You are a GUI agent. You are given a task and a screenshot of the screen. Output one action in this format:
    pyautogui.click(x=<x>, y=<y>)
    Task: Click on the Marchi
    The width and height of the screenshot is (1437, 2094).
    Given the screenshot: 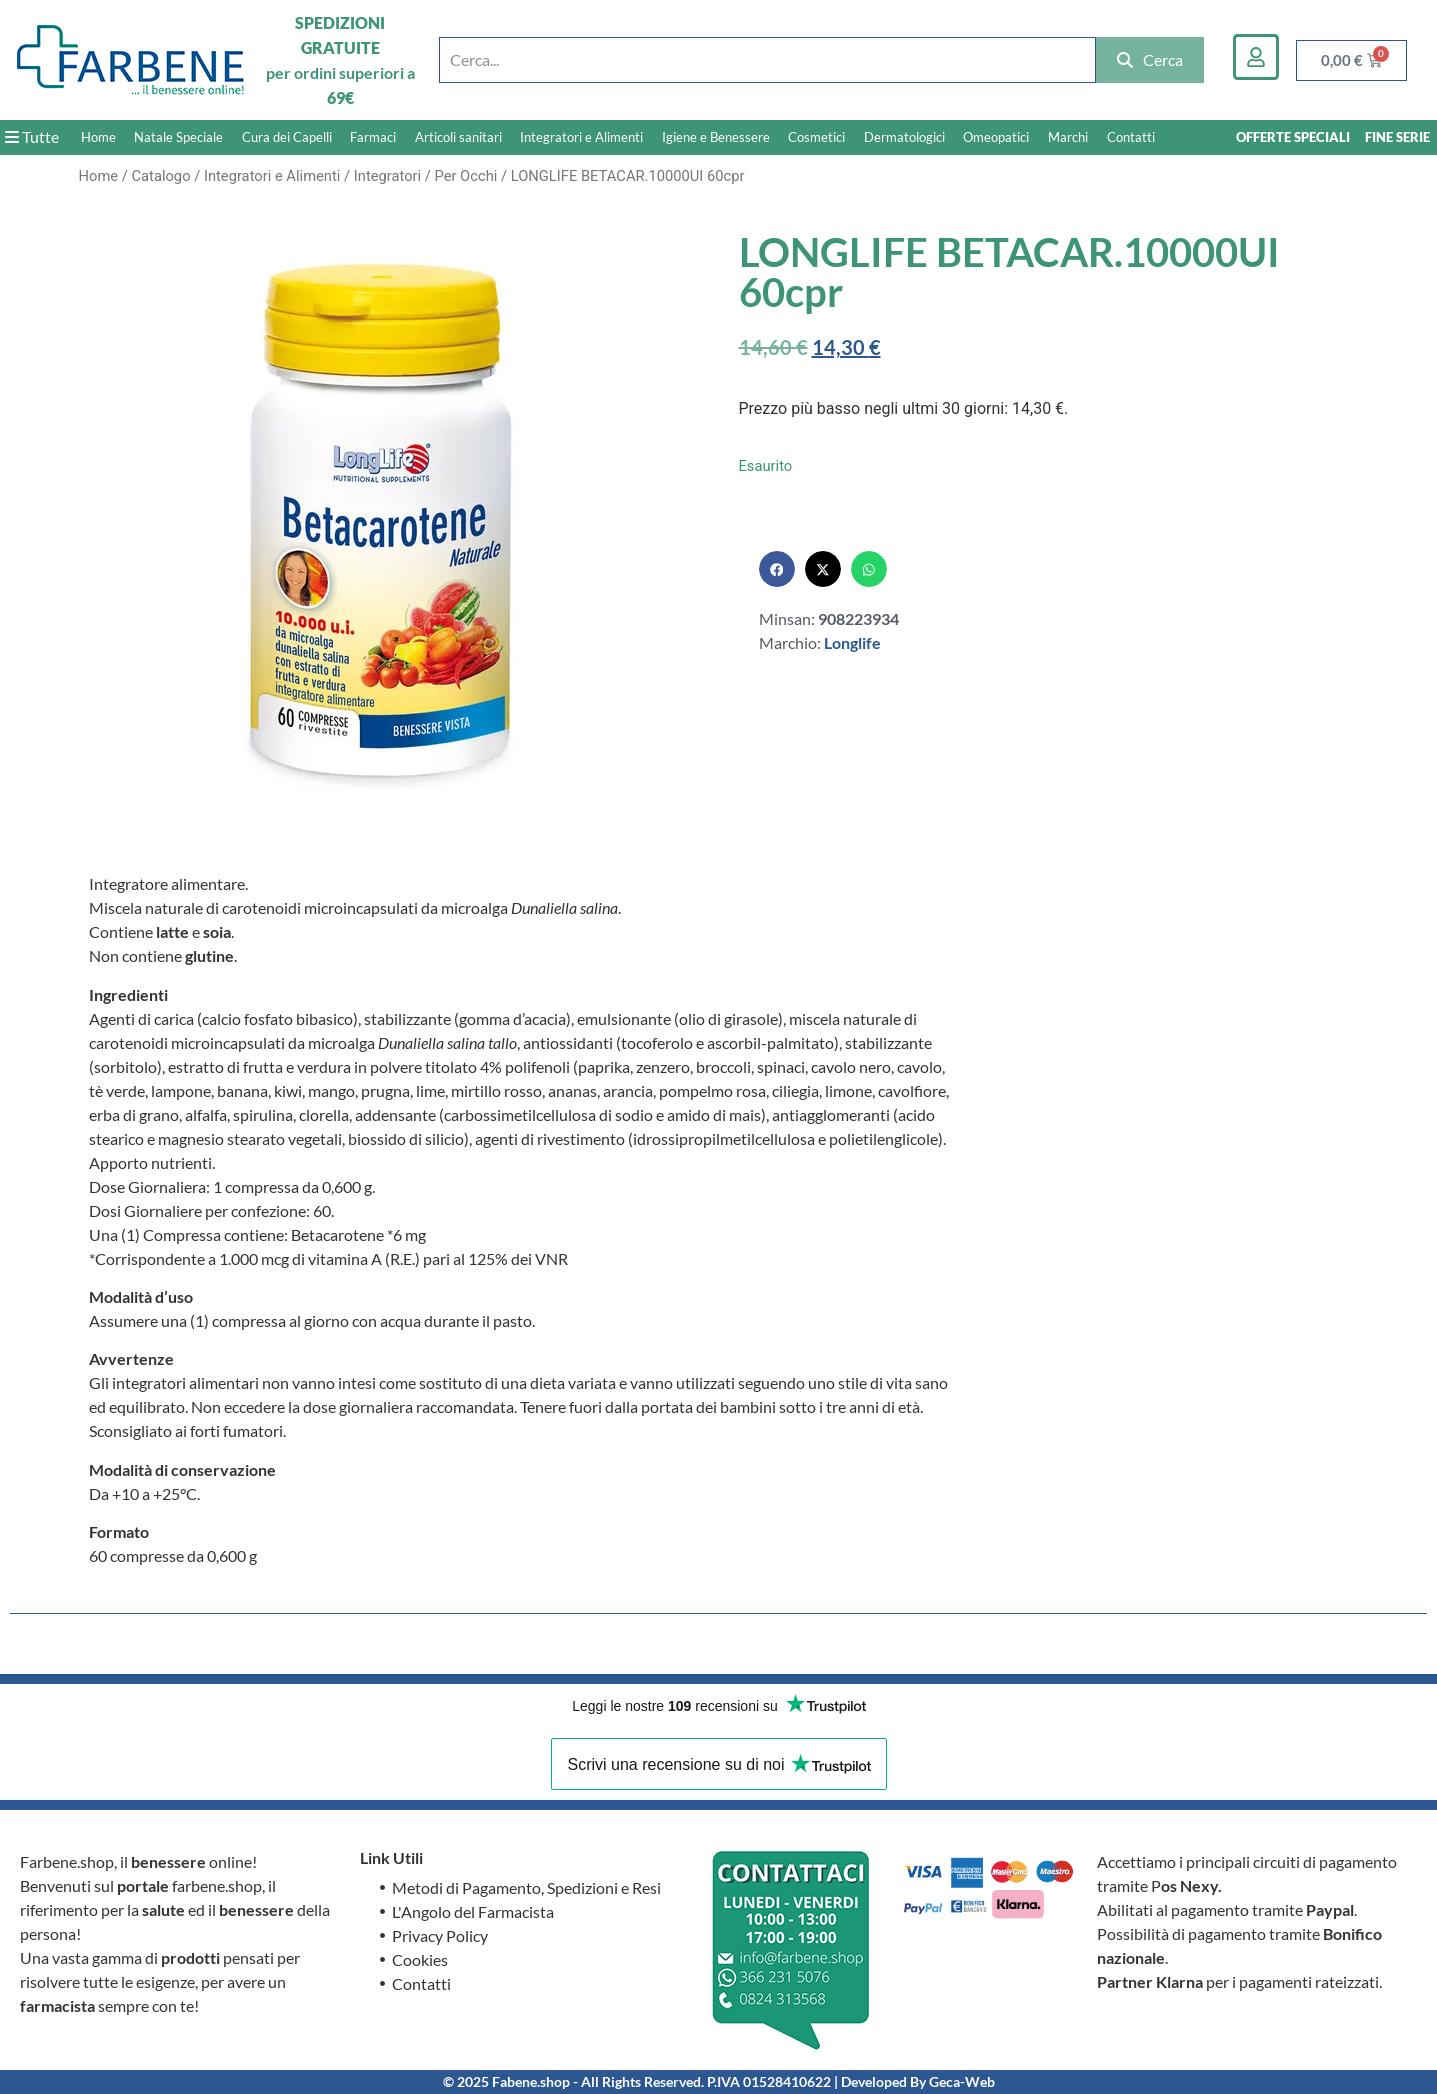 What is the action you would take?
    pyautogui.click(x=1068, y=137)
    